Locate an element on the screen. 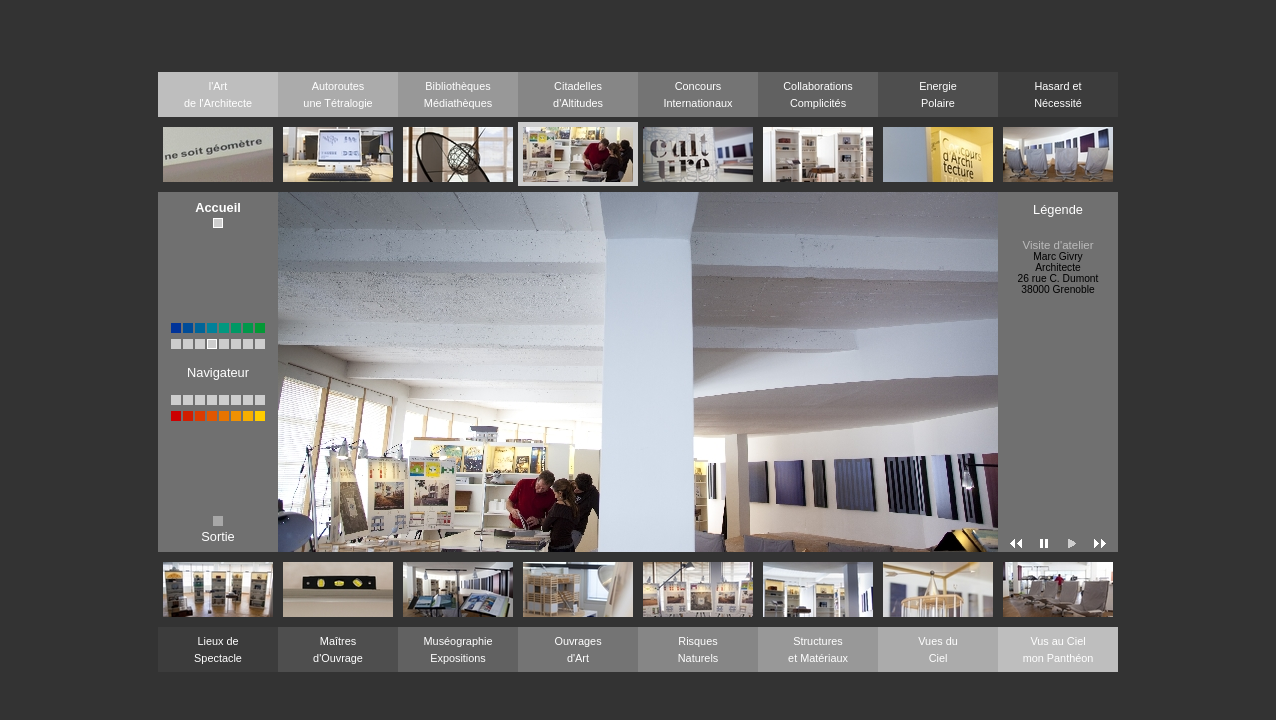 The image size is (1276, 720). RisquesNaturels is located at coordinates (698, 649).